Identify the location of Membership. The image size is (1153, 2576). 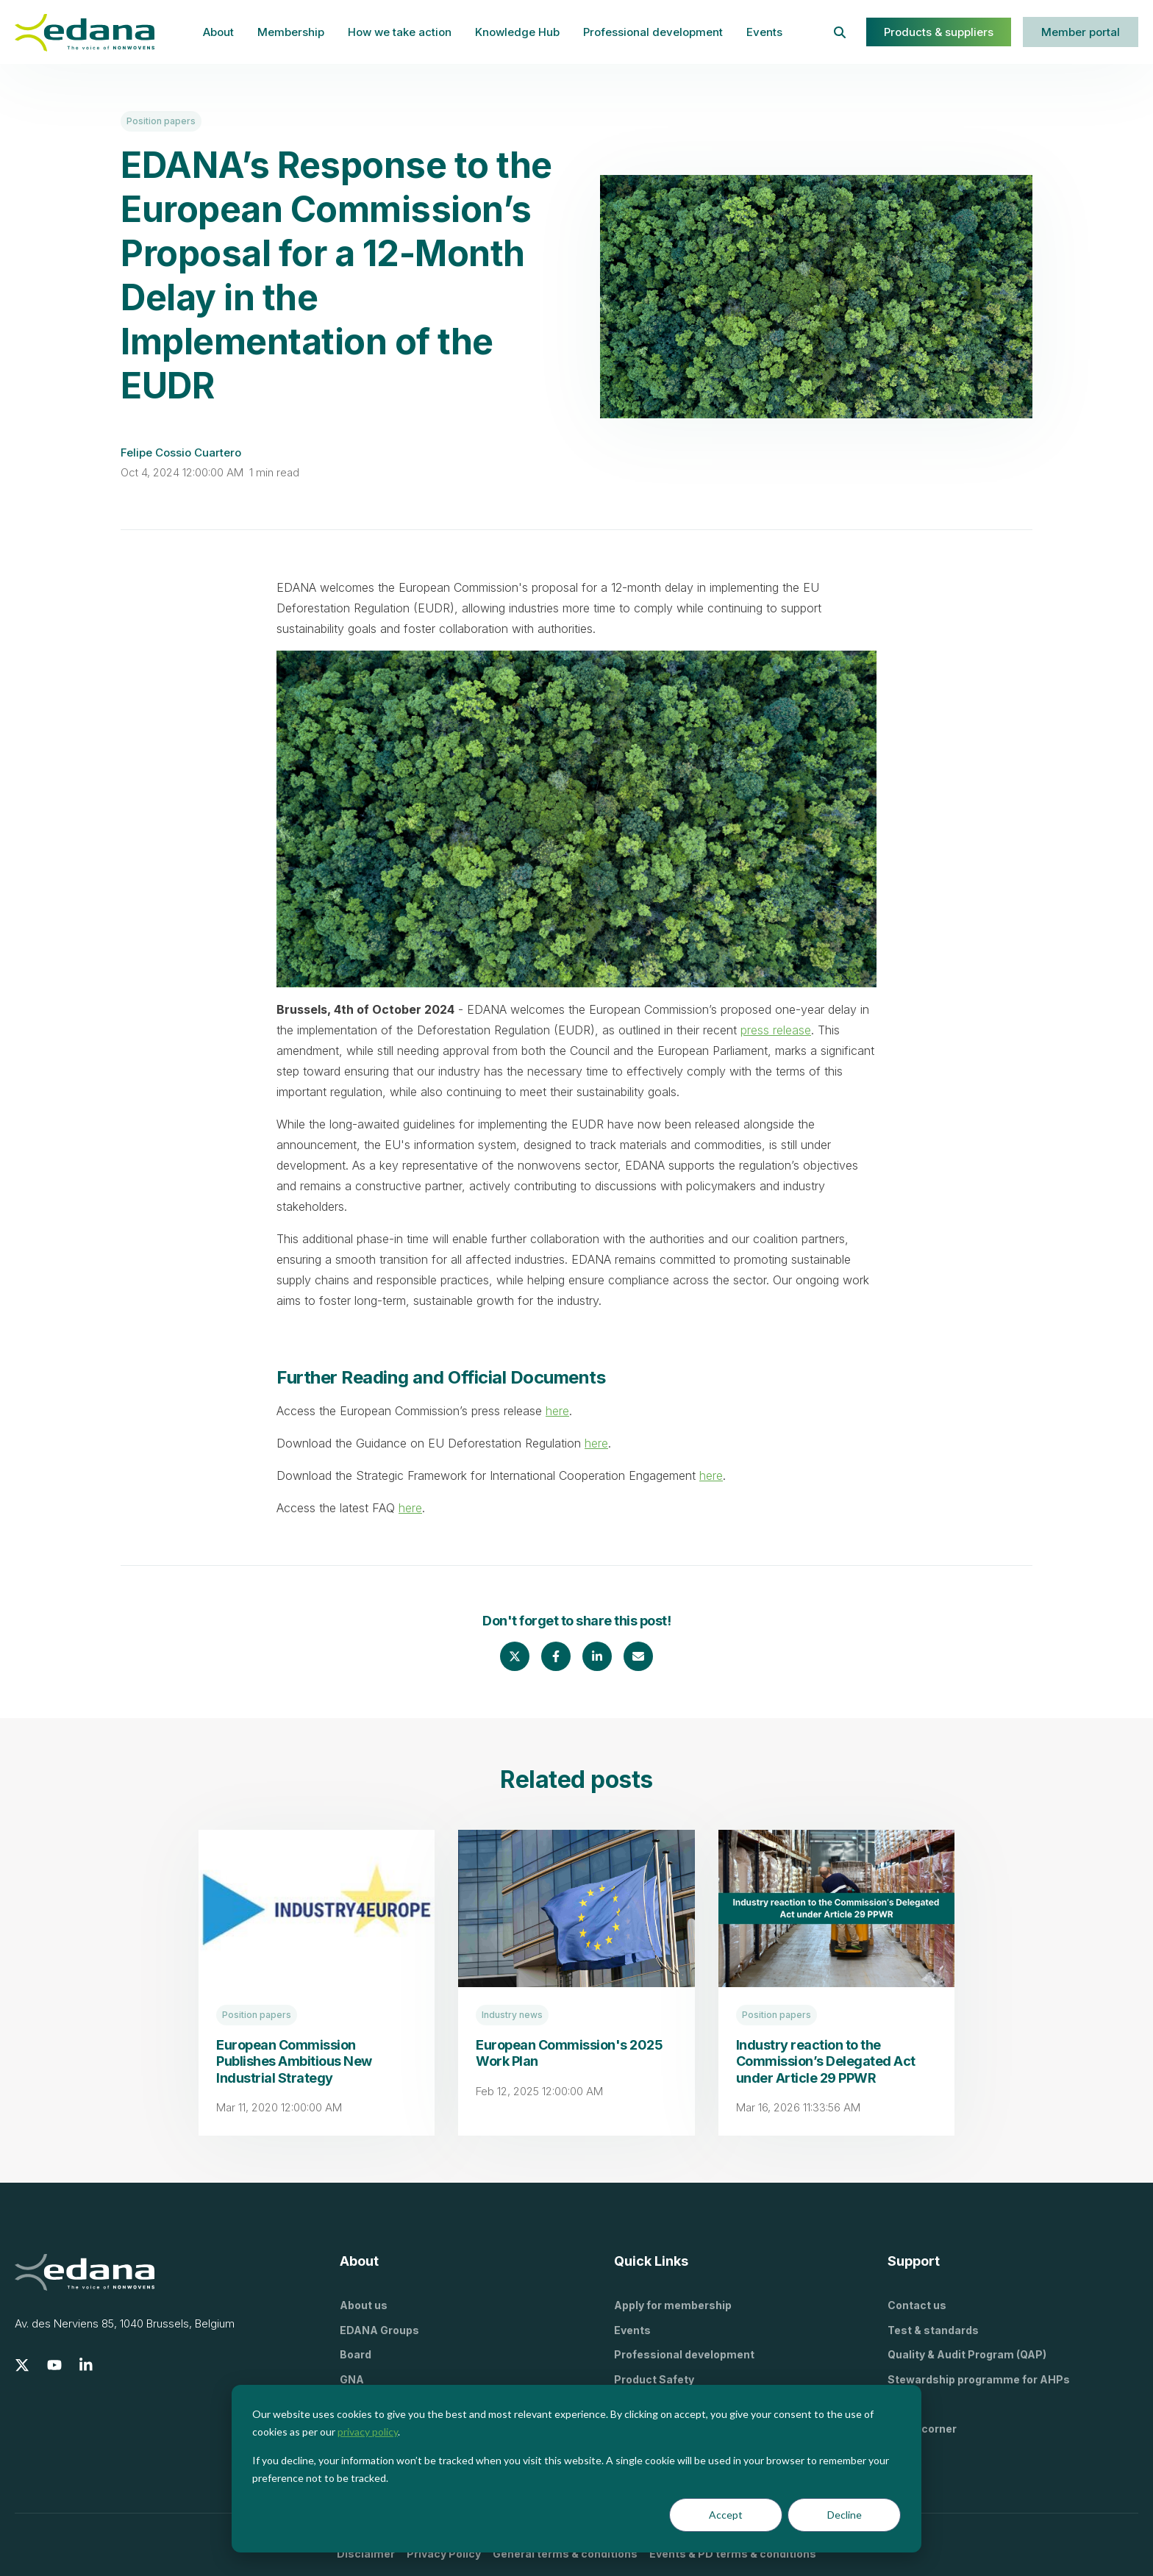
(290, 32).